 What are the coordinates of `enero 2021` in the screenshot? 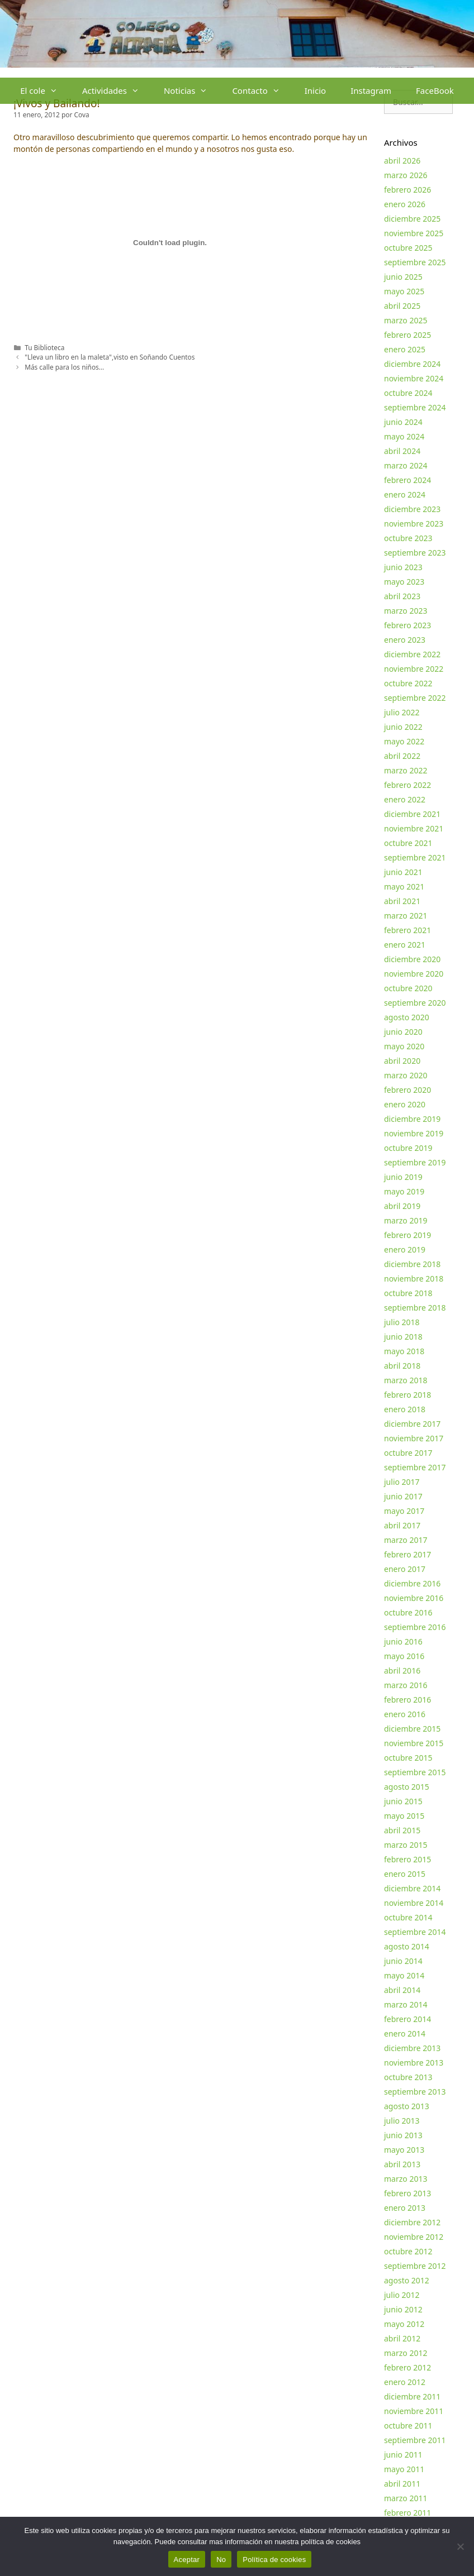 It's located at (404, 944).